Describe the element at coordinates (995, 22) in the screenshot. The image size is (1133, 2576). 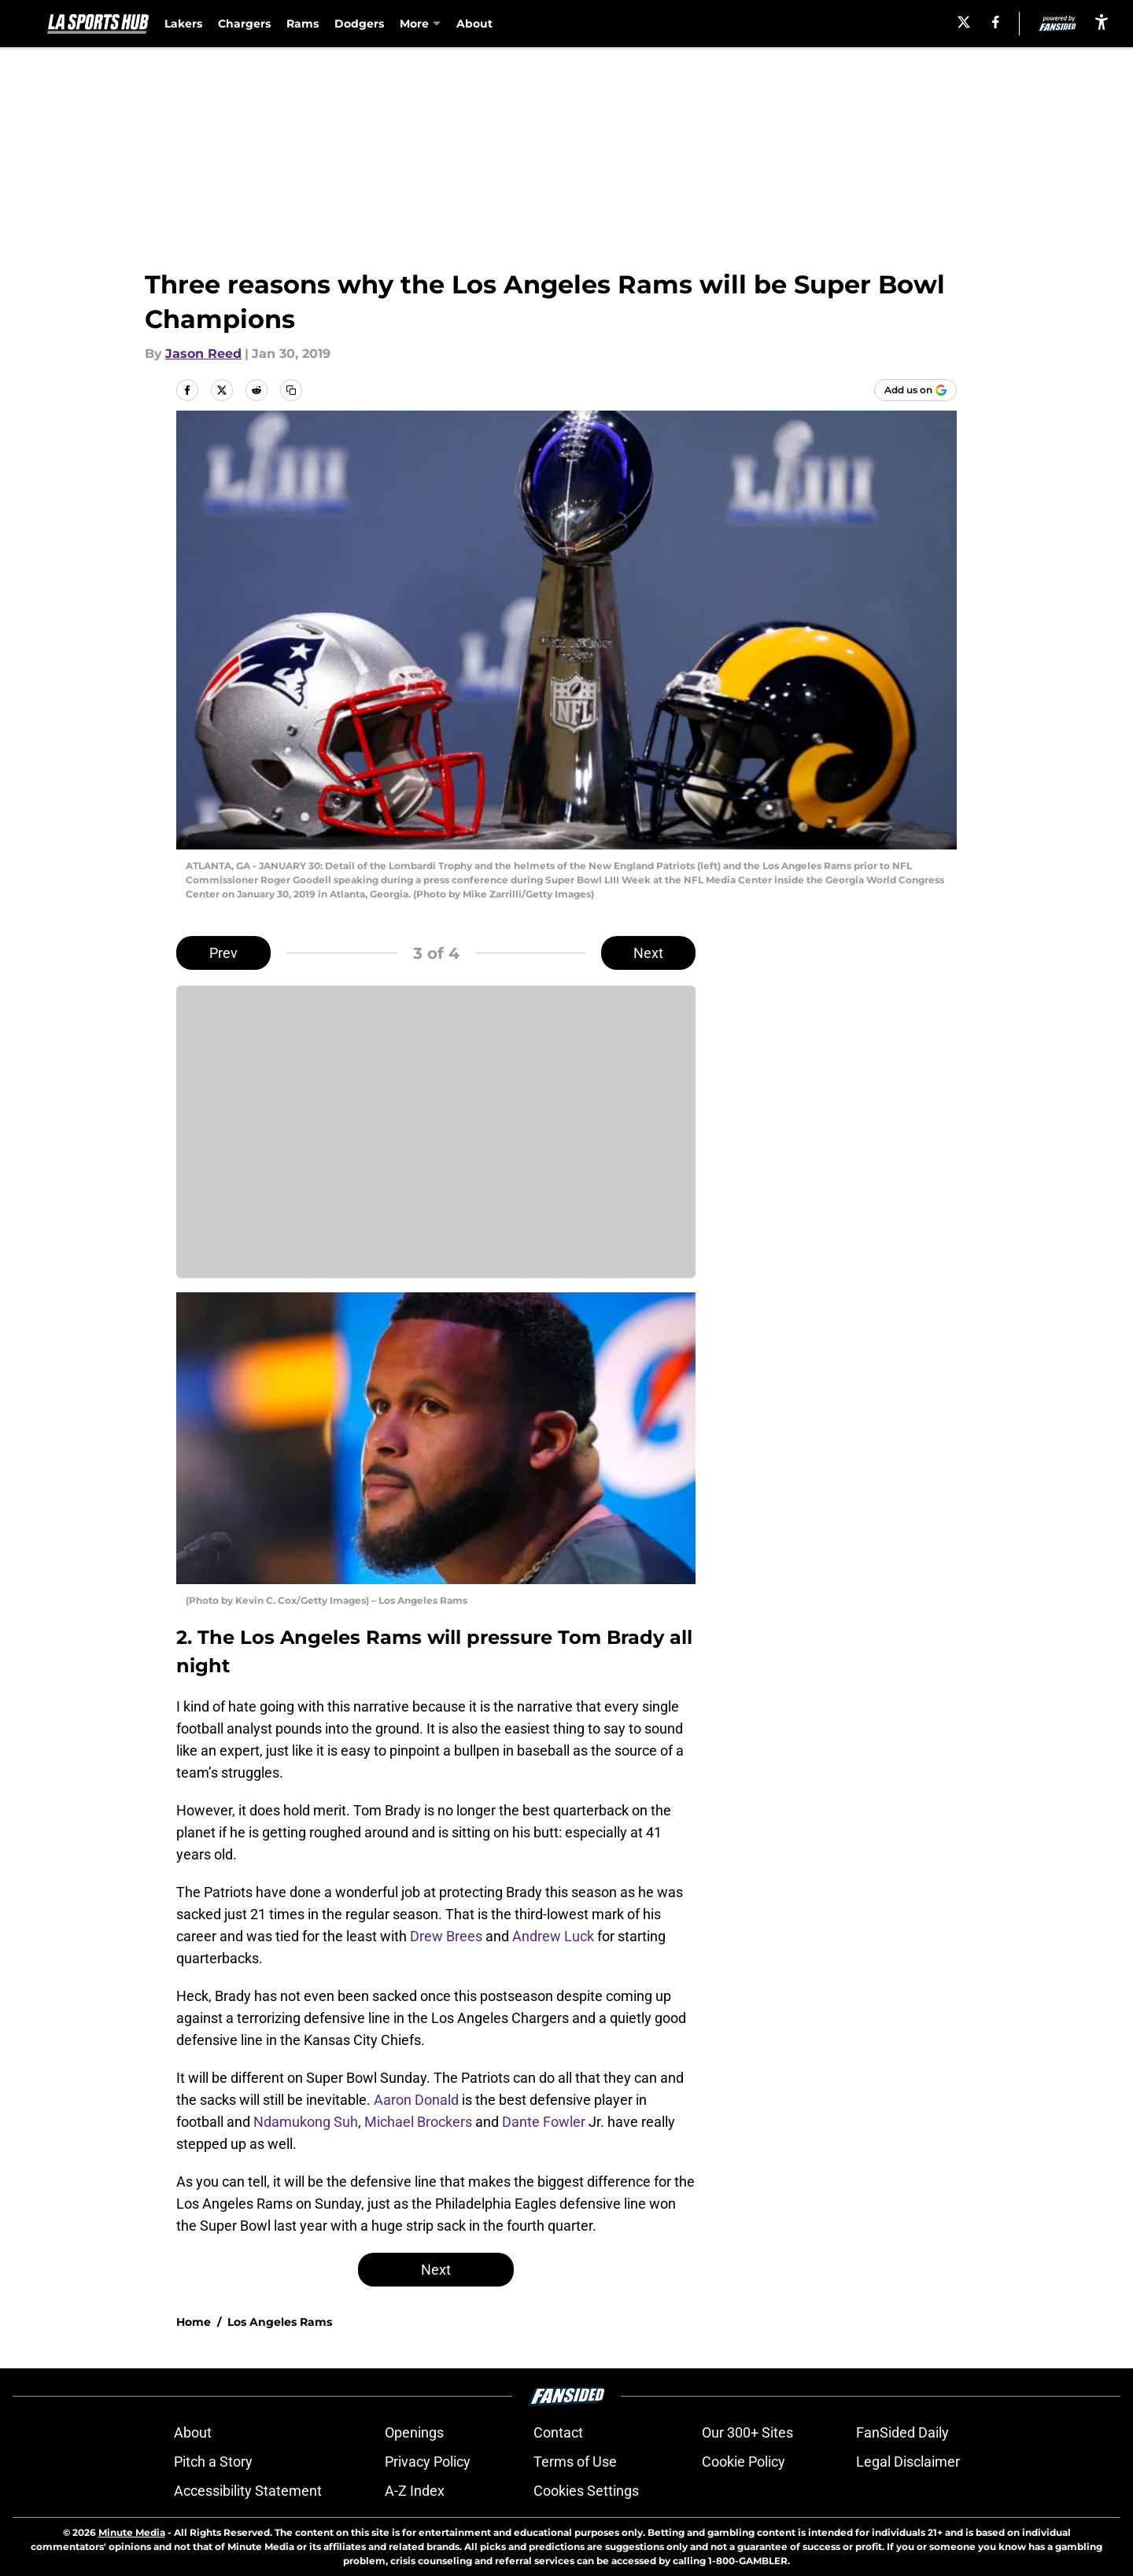
I see `[facebook]` at that location.